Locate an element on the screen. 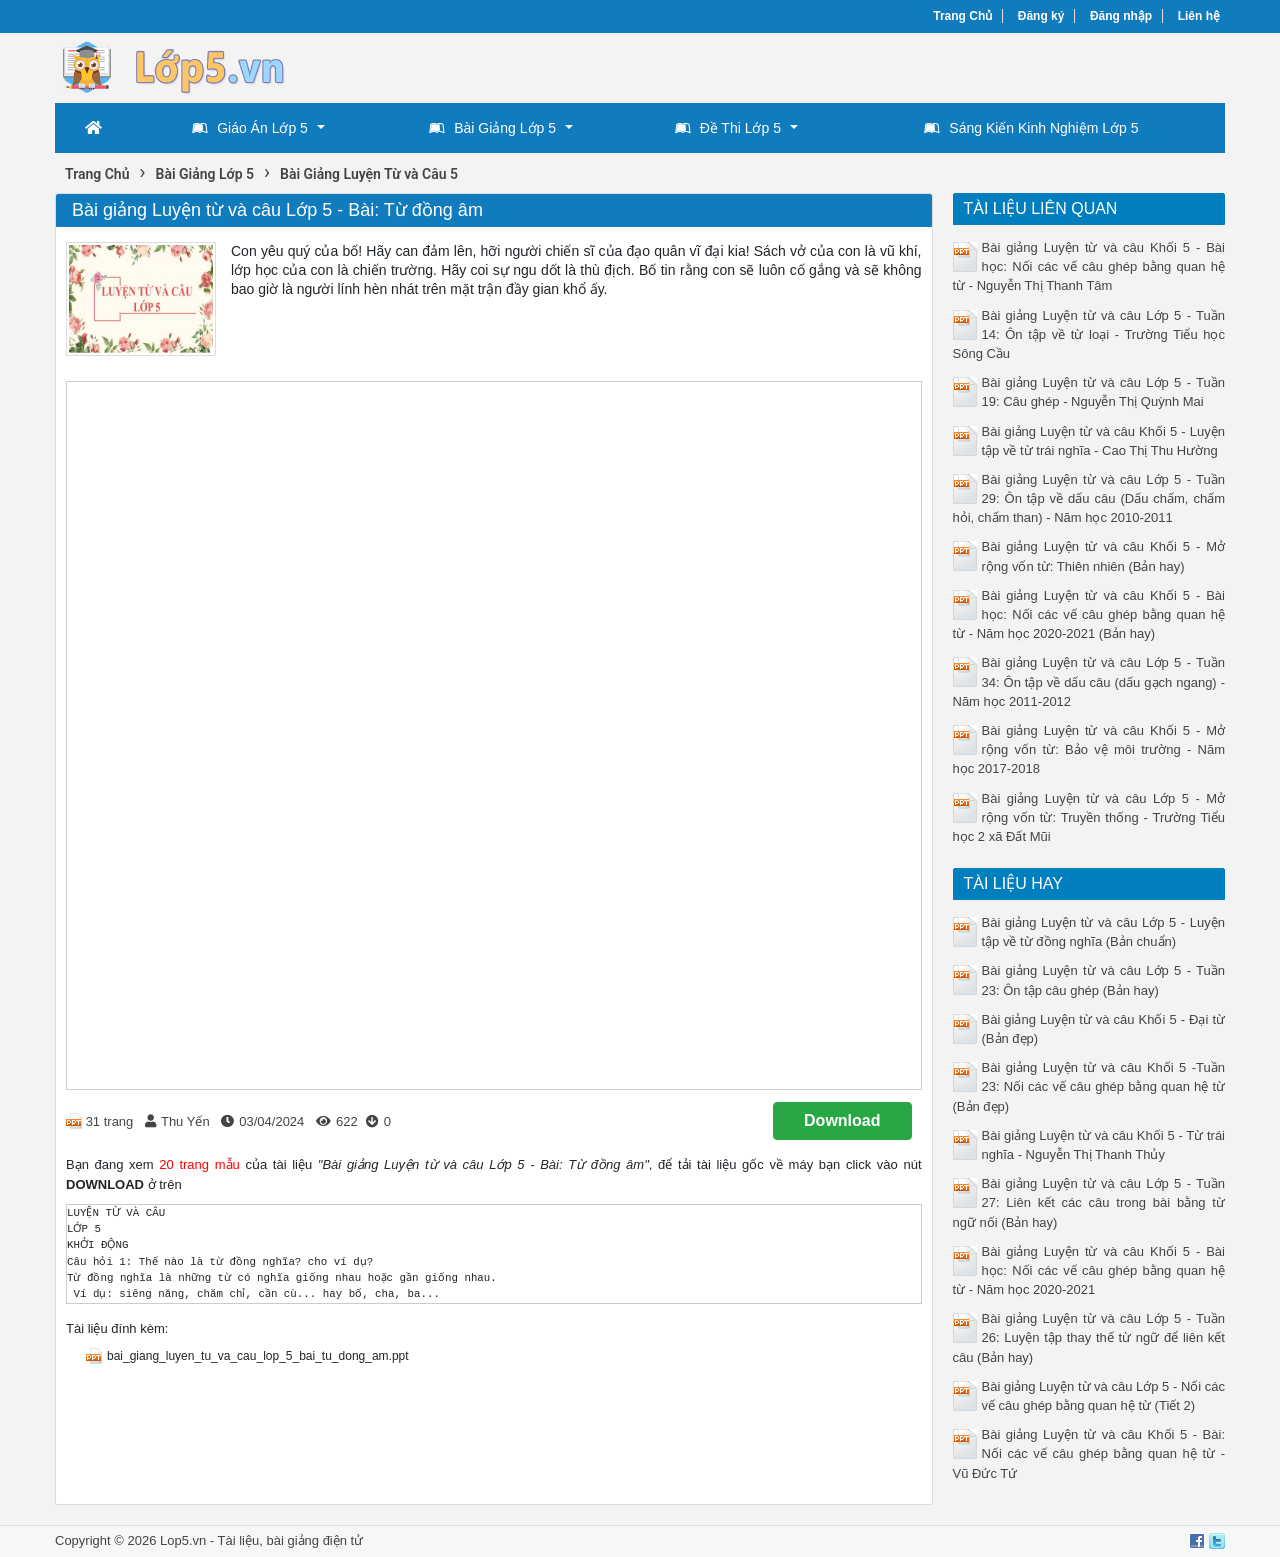 The width and height of the screenshot is (1280, 1557). bài giảng điện tử is located at coordinates (314, 1540).